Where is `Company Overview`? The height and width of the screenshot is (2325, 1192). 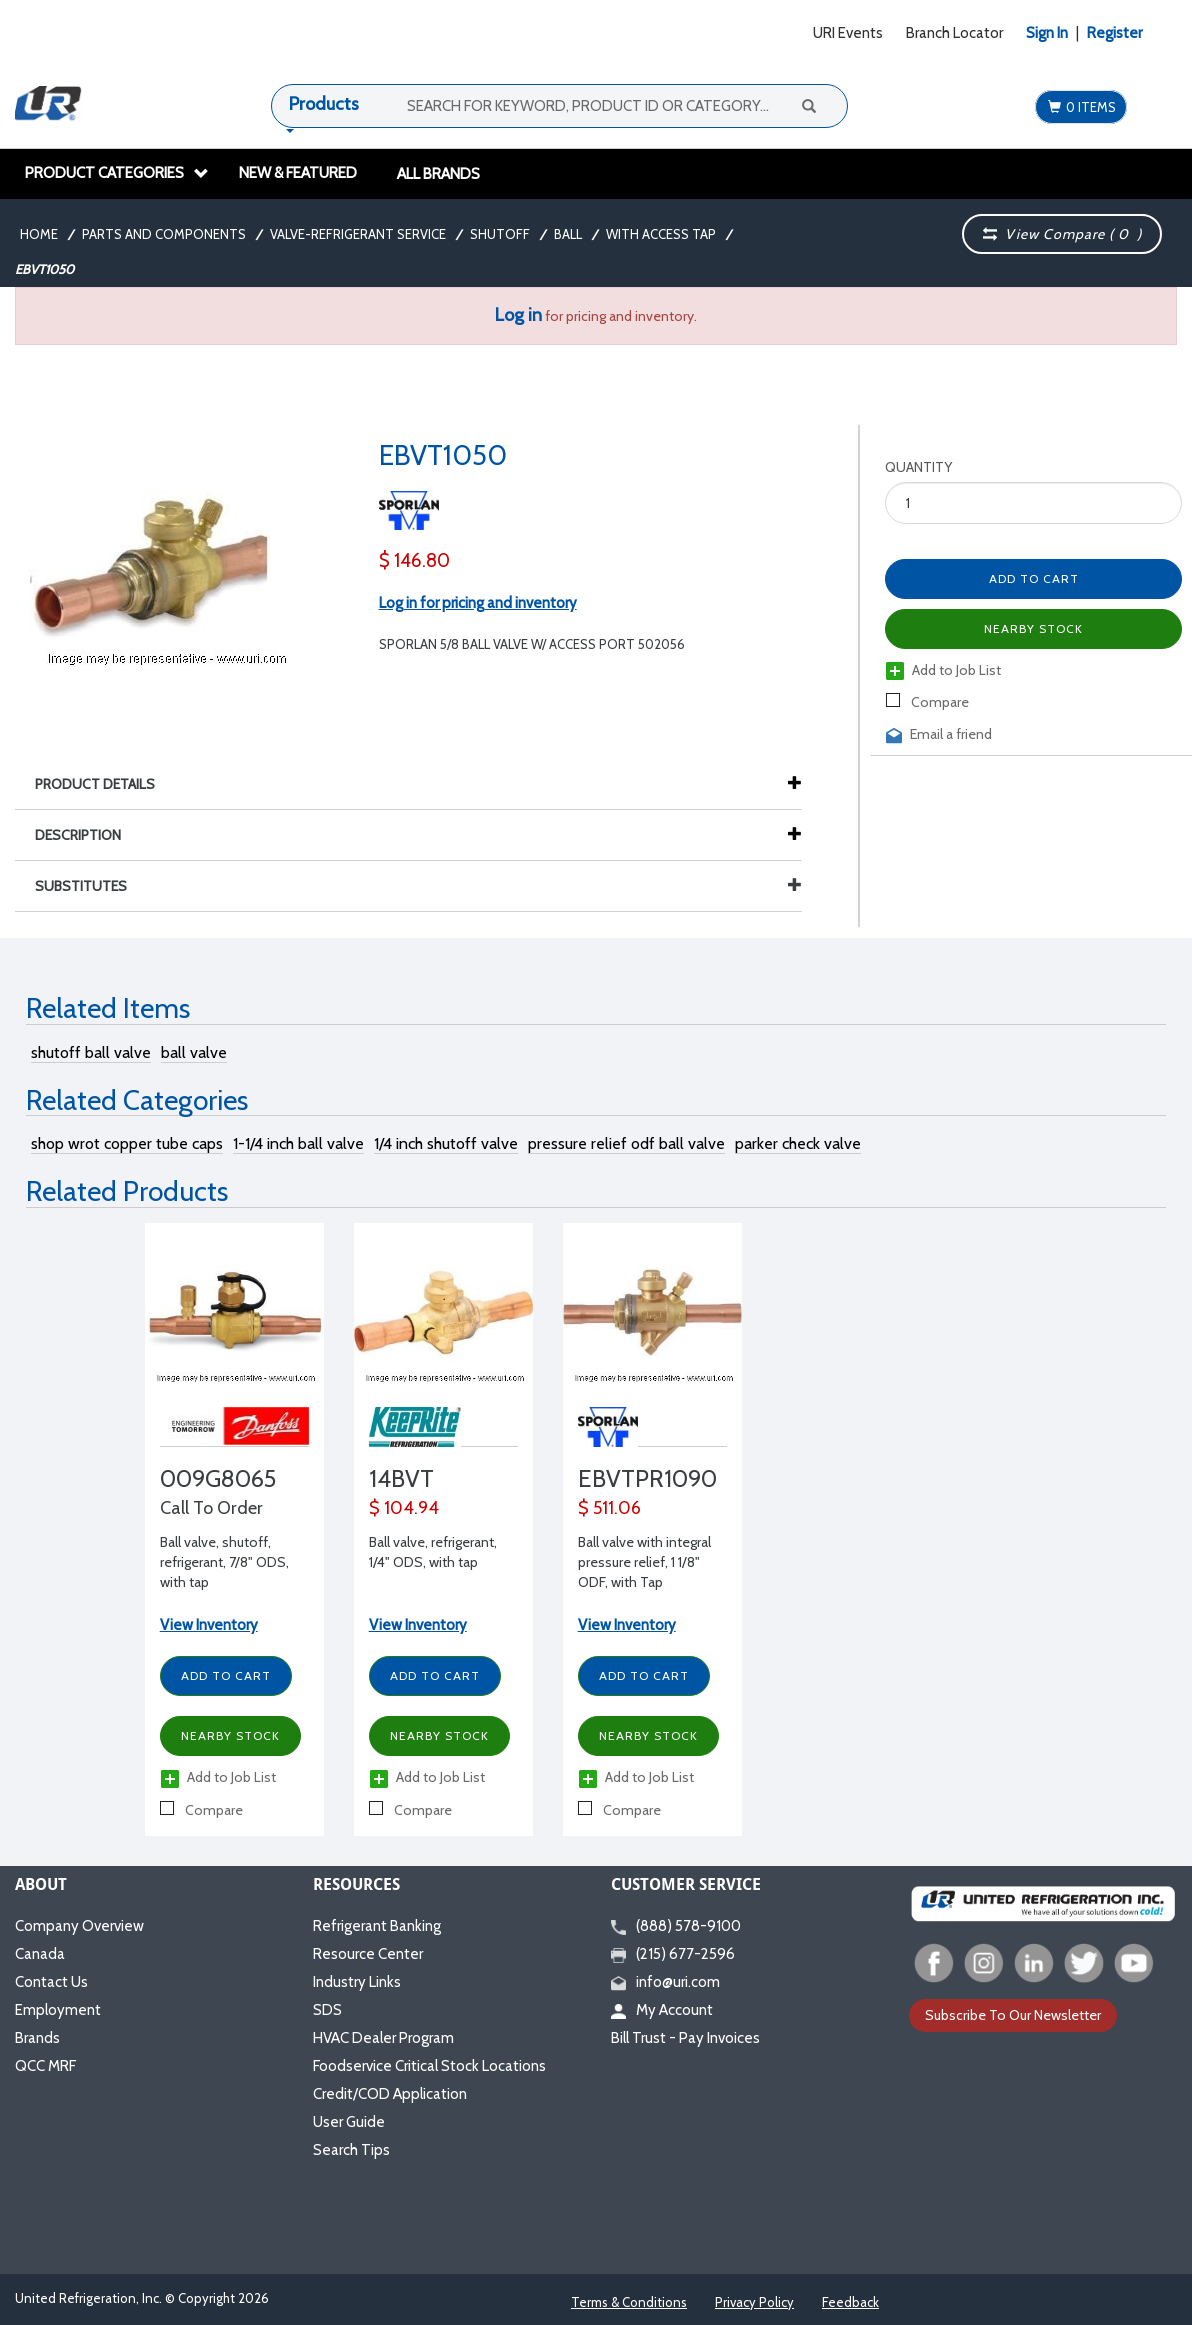 Company Overview is located at coordinates (79, 1926).